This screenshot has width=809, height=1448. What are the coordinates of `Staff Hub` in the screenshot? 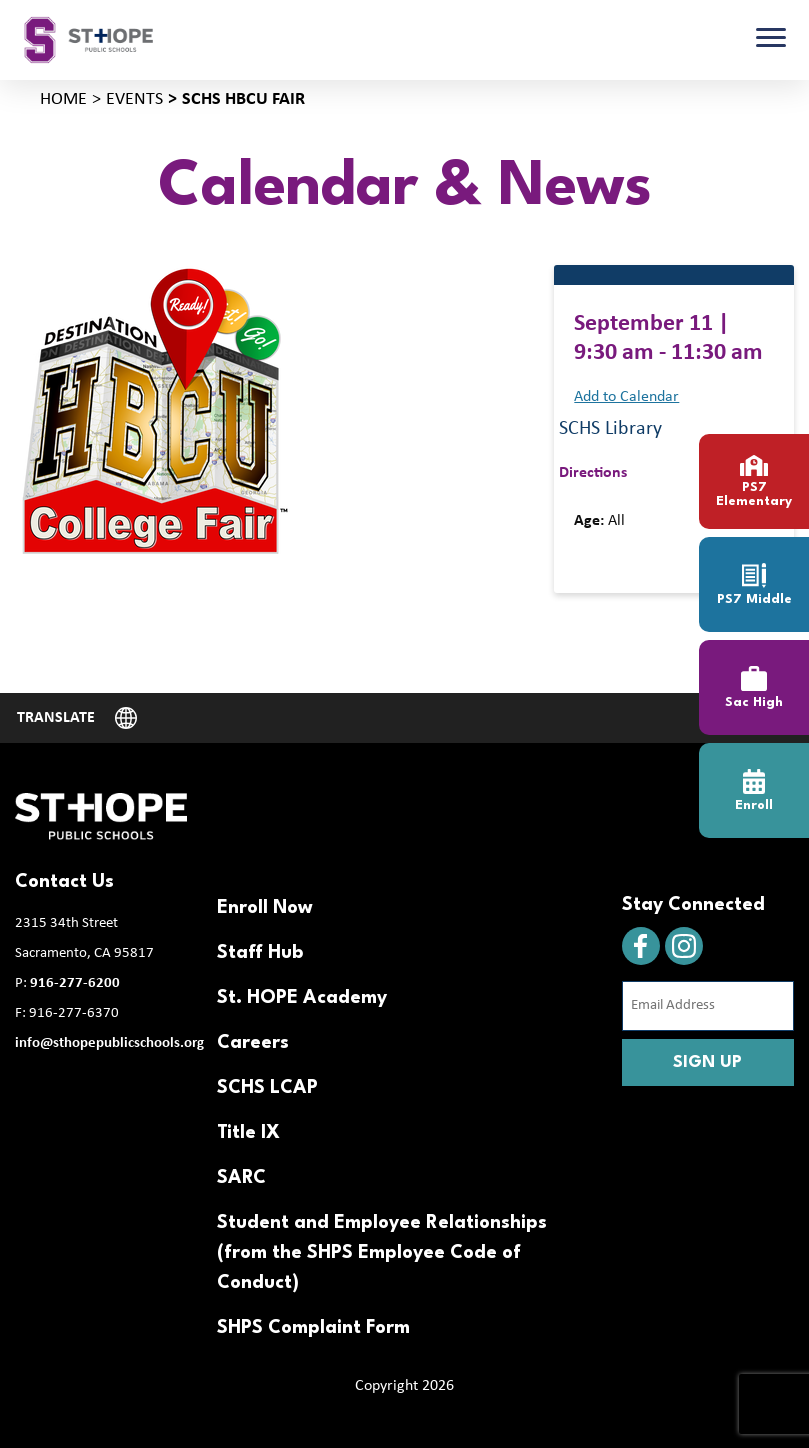 It's located at (260, 953).